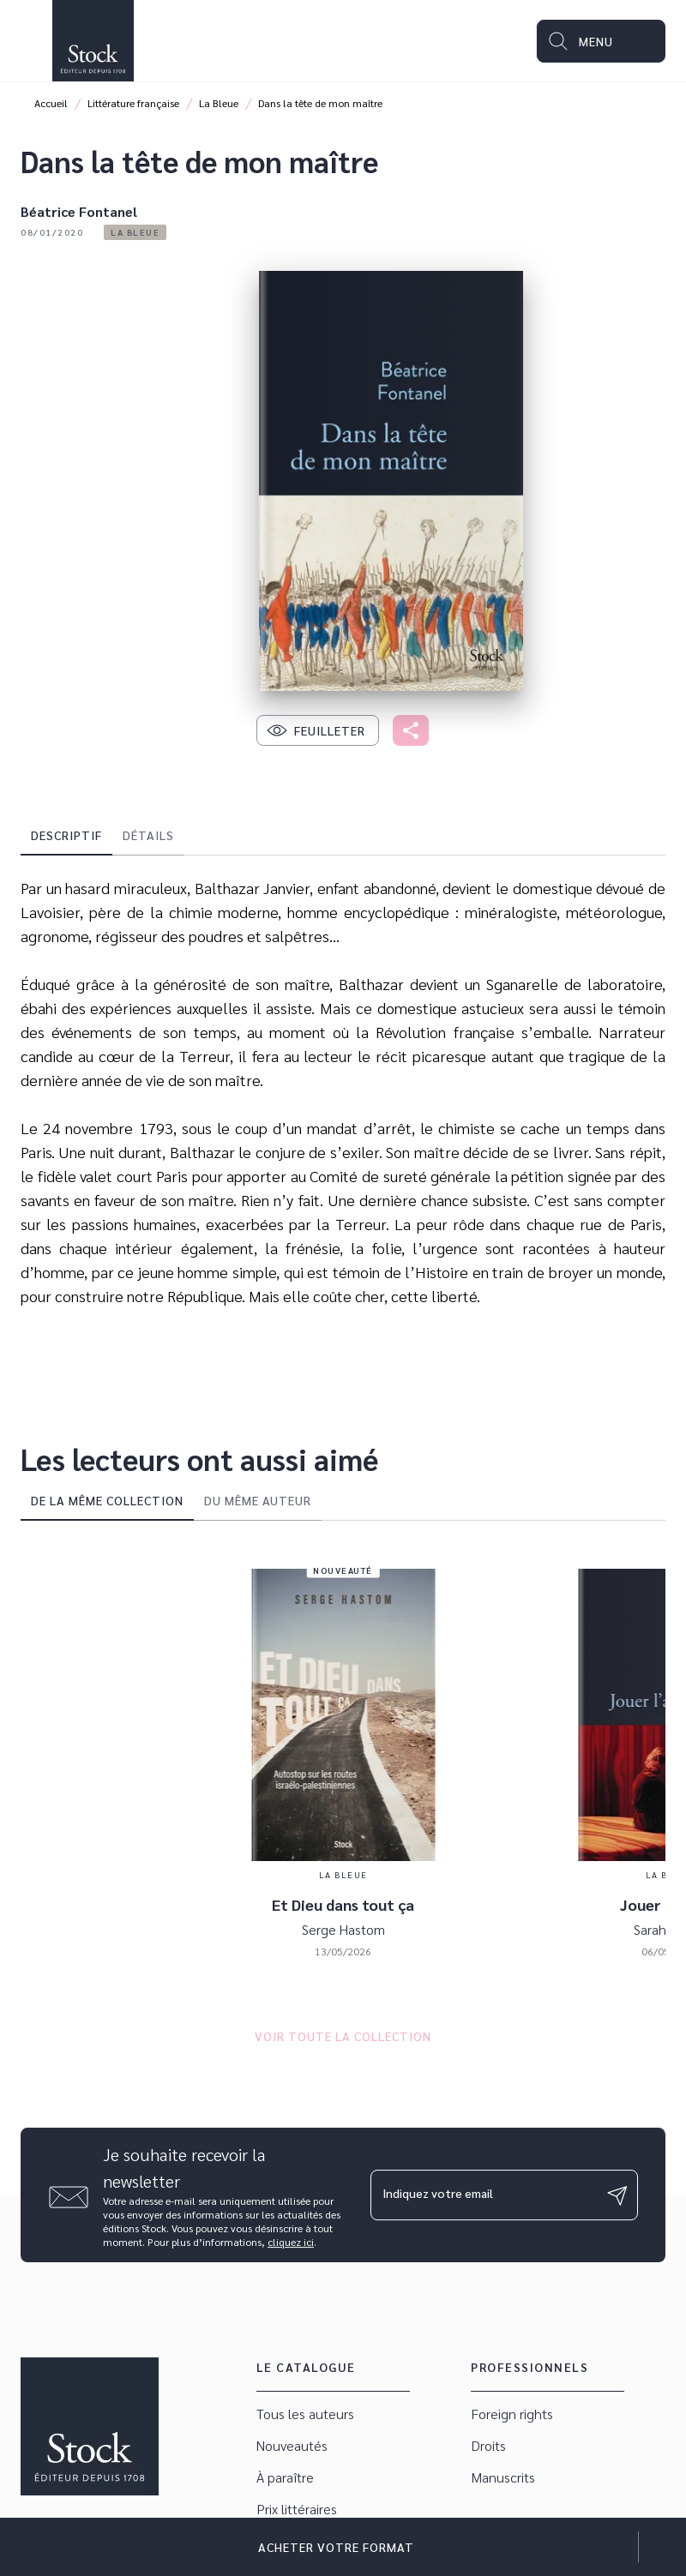  I want to click on Littérature française, so click(133, 103).